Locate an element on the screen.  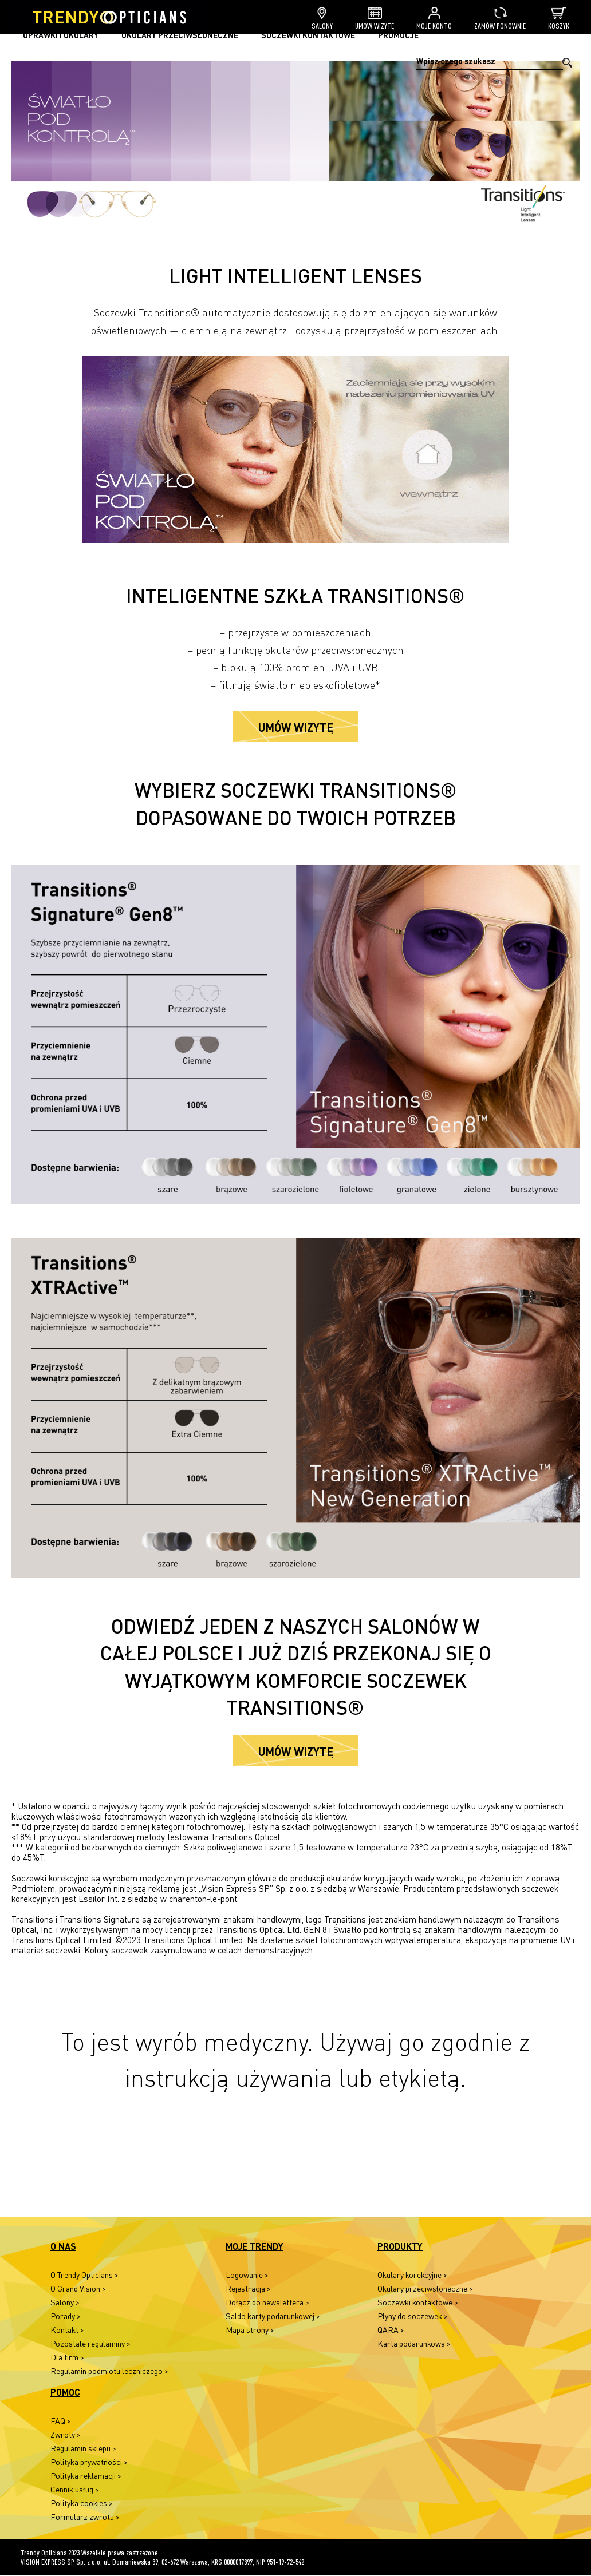
Zwroty > is located at coordinates (65, 2435).